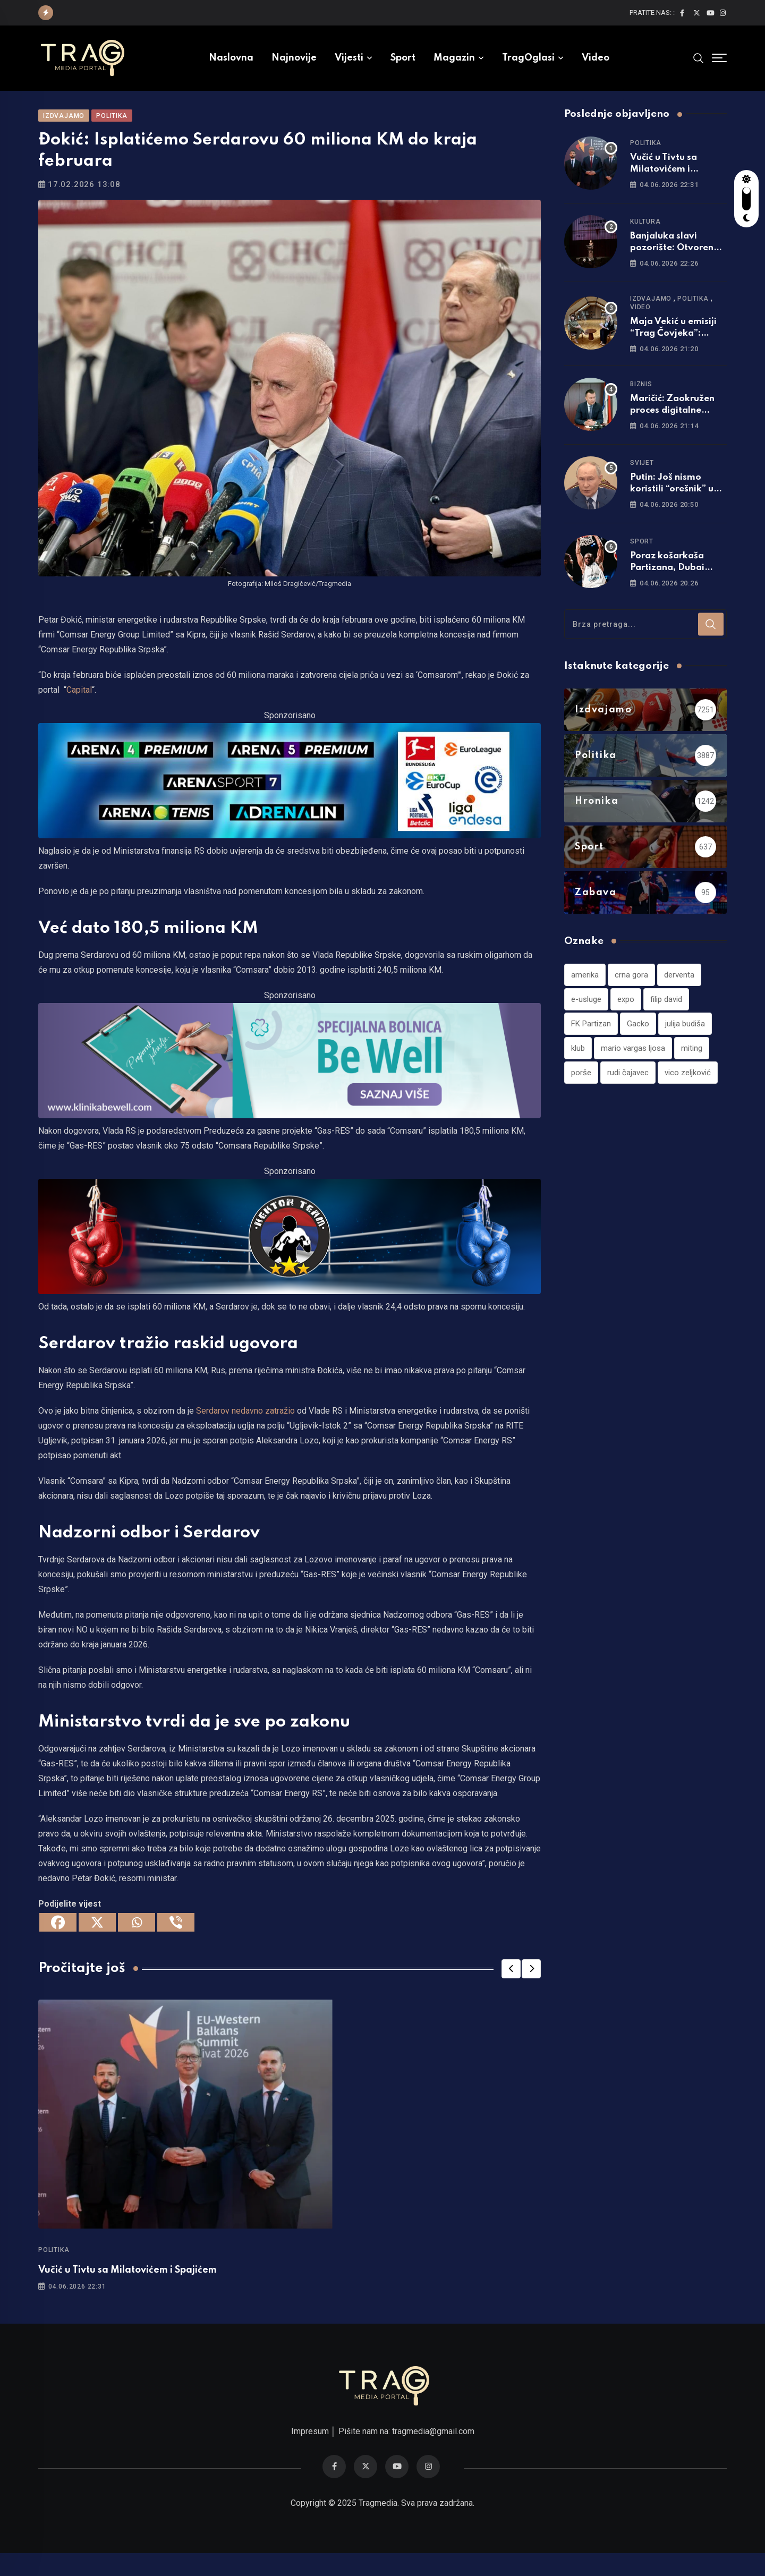 Image resolution: width=765 pixels, height=2576 pixels. I want to click on Serdarov nedavno zatražio, so click(245, 1425).